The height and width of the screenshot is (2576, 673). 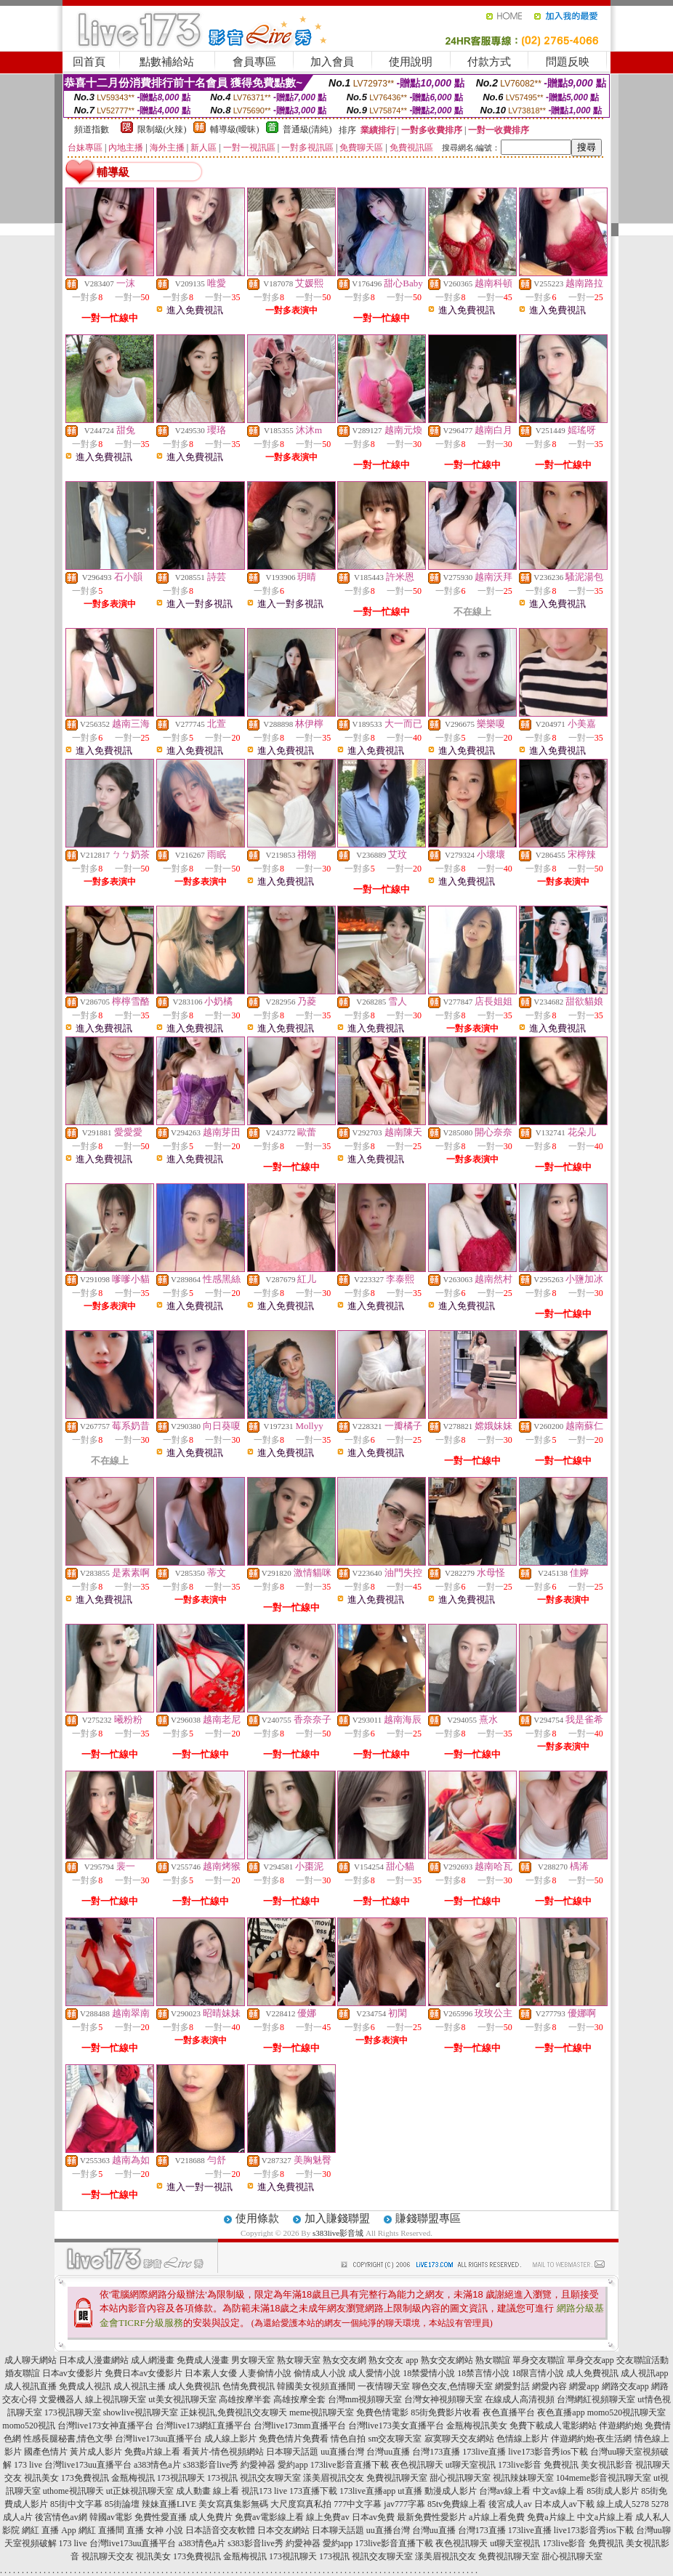 I want to click on 免費a片線上, so click(x=550, y=2517).